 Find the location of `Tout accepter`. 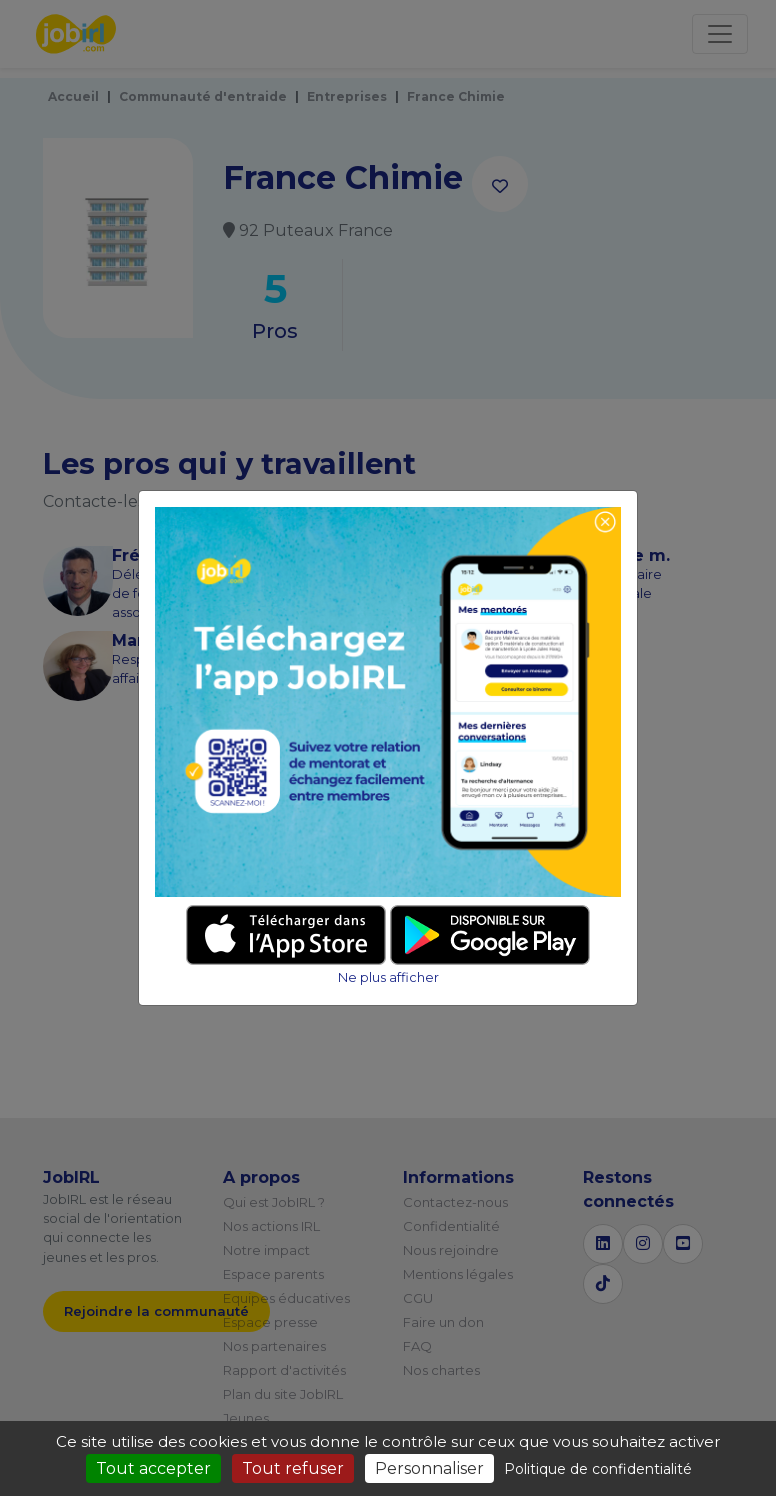

Tout accepter is located at coordinates (153, 1468).